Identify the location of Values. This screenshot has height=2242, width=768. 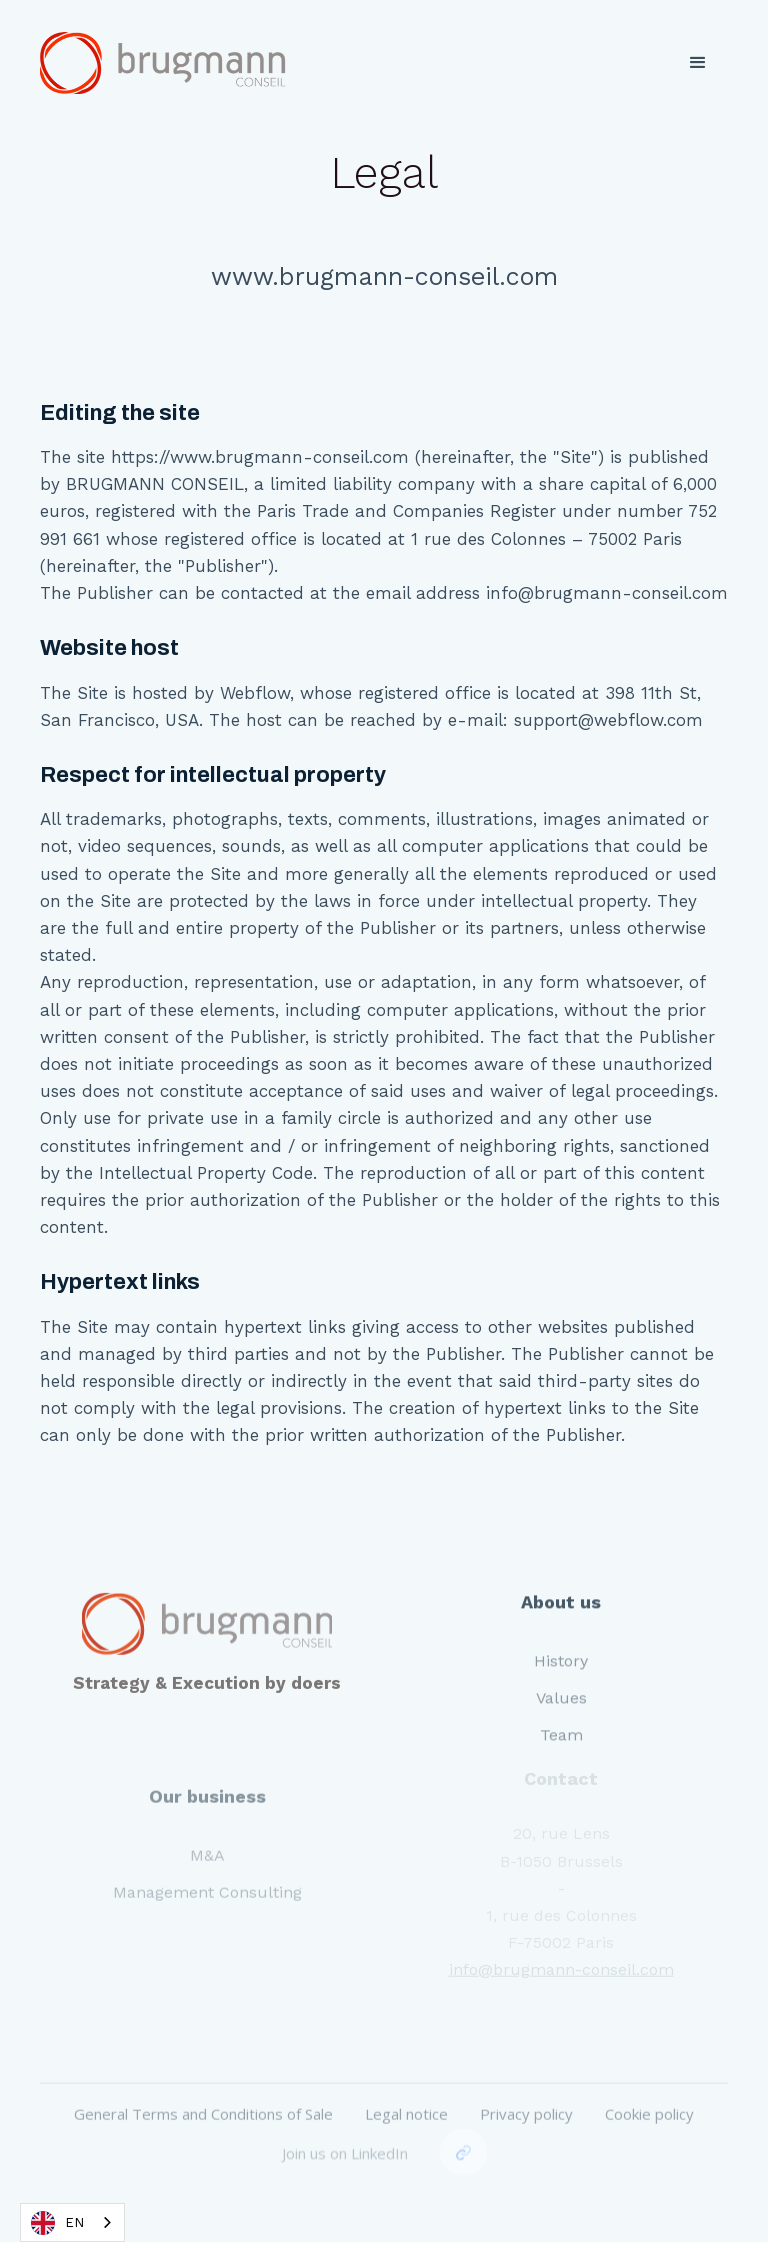
(561, 1680).